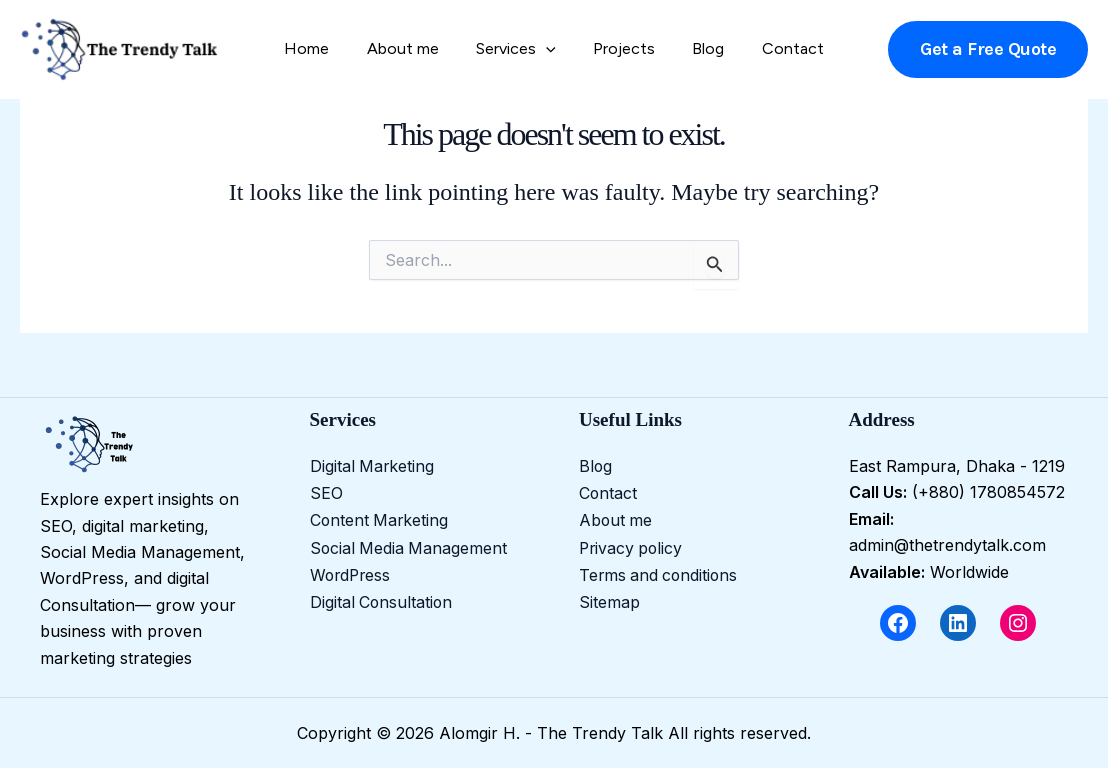  Describe the element at coordinates (549, 49) in the screenshot. I see `[application]` at that location.